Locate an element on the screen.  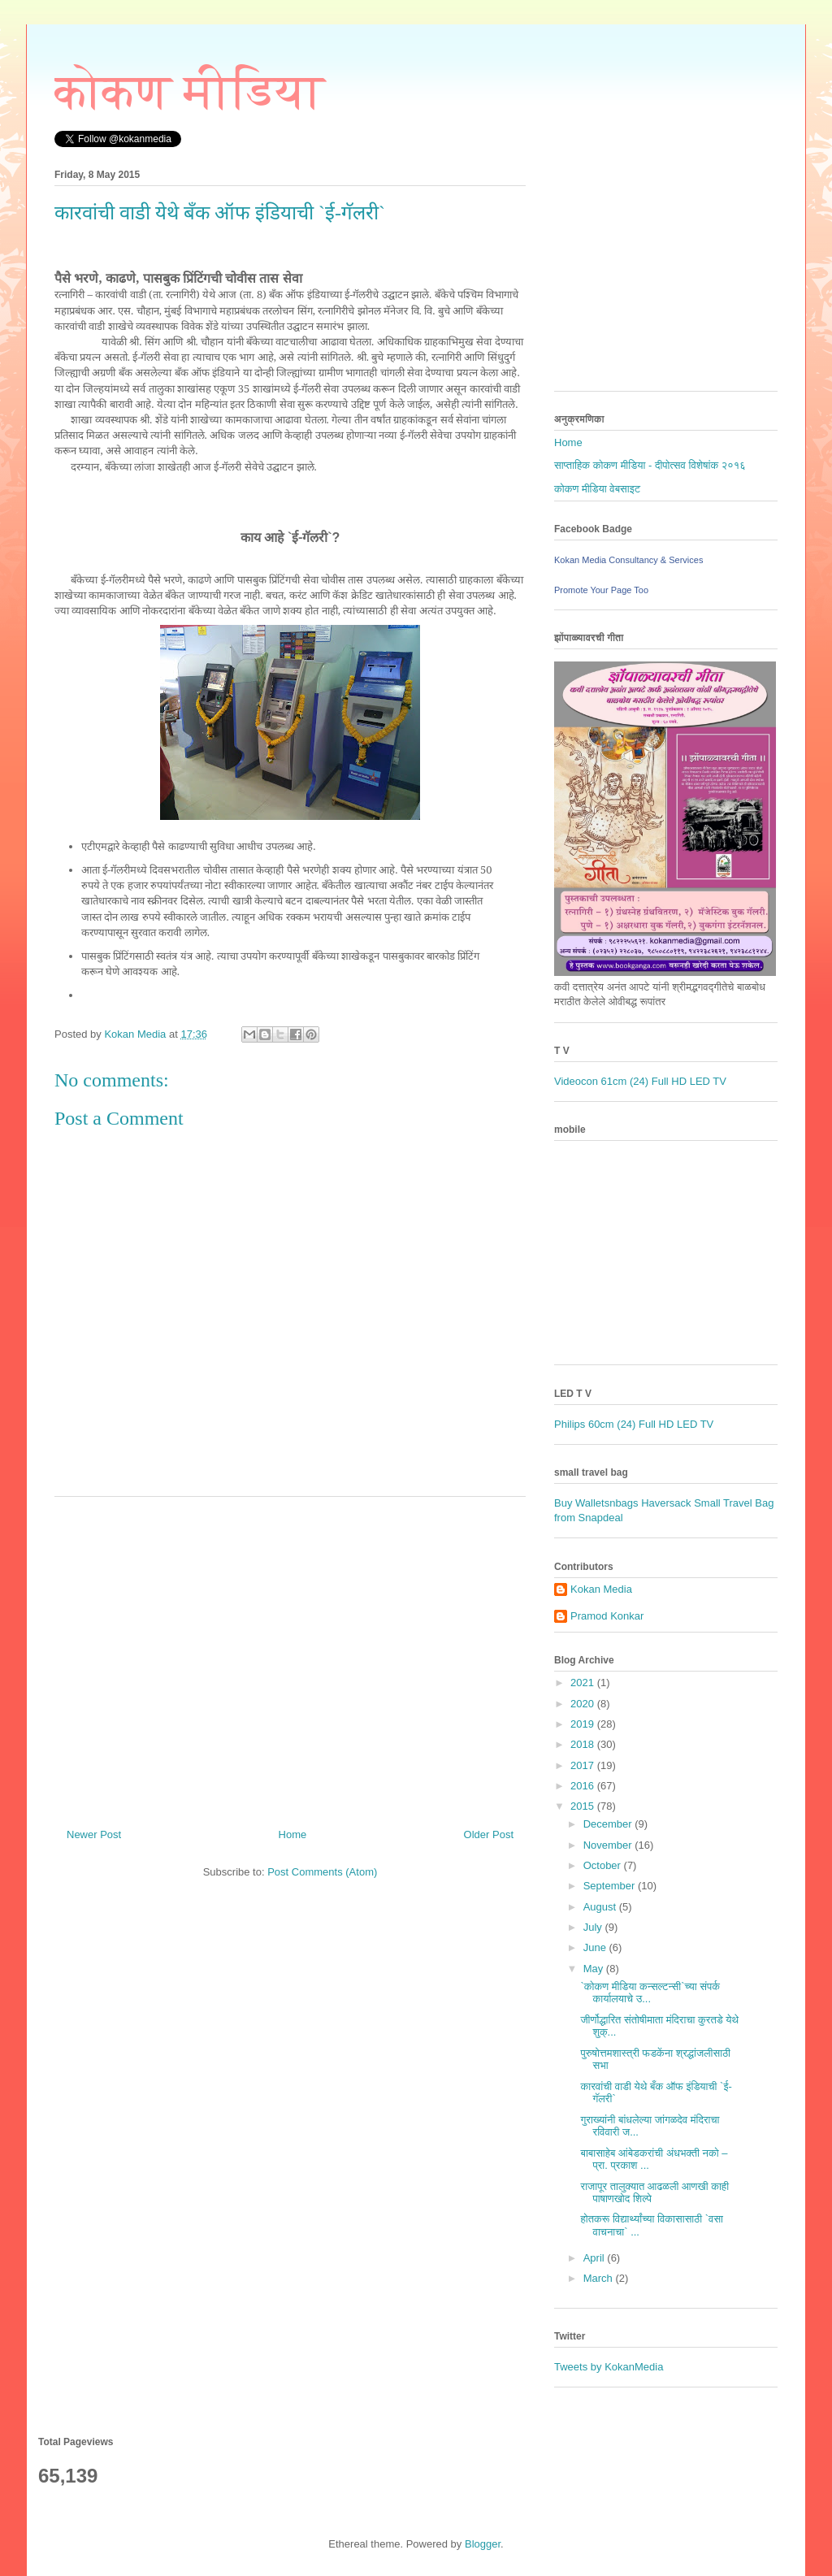
2021 is located at coordinates (583, 1682).